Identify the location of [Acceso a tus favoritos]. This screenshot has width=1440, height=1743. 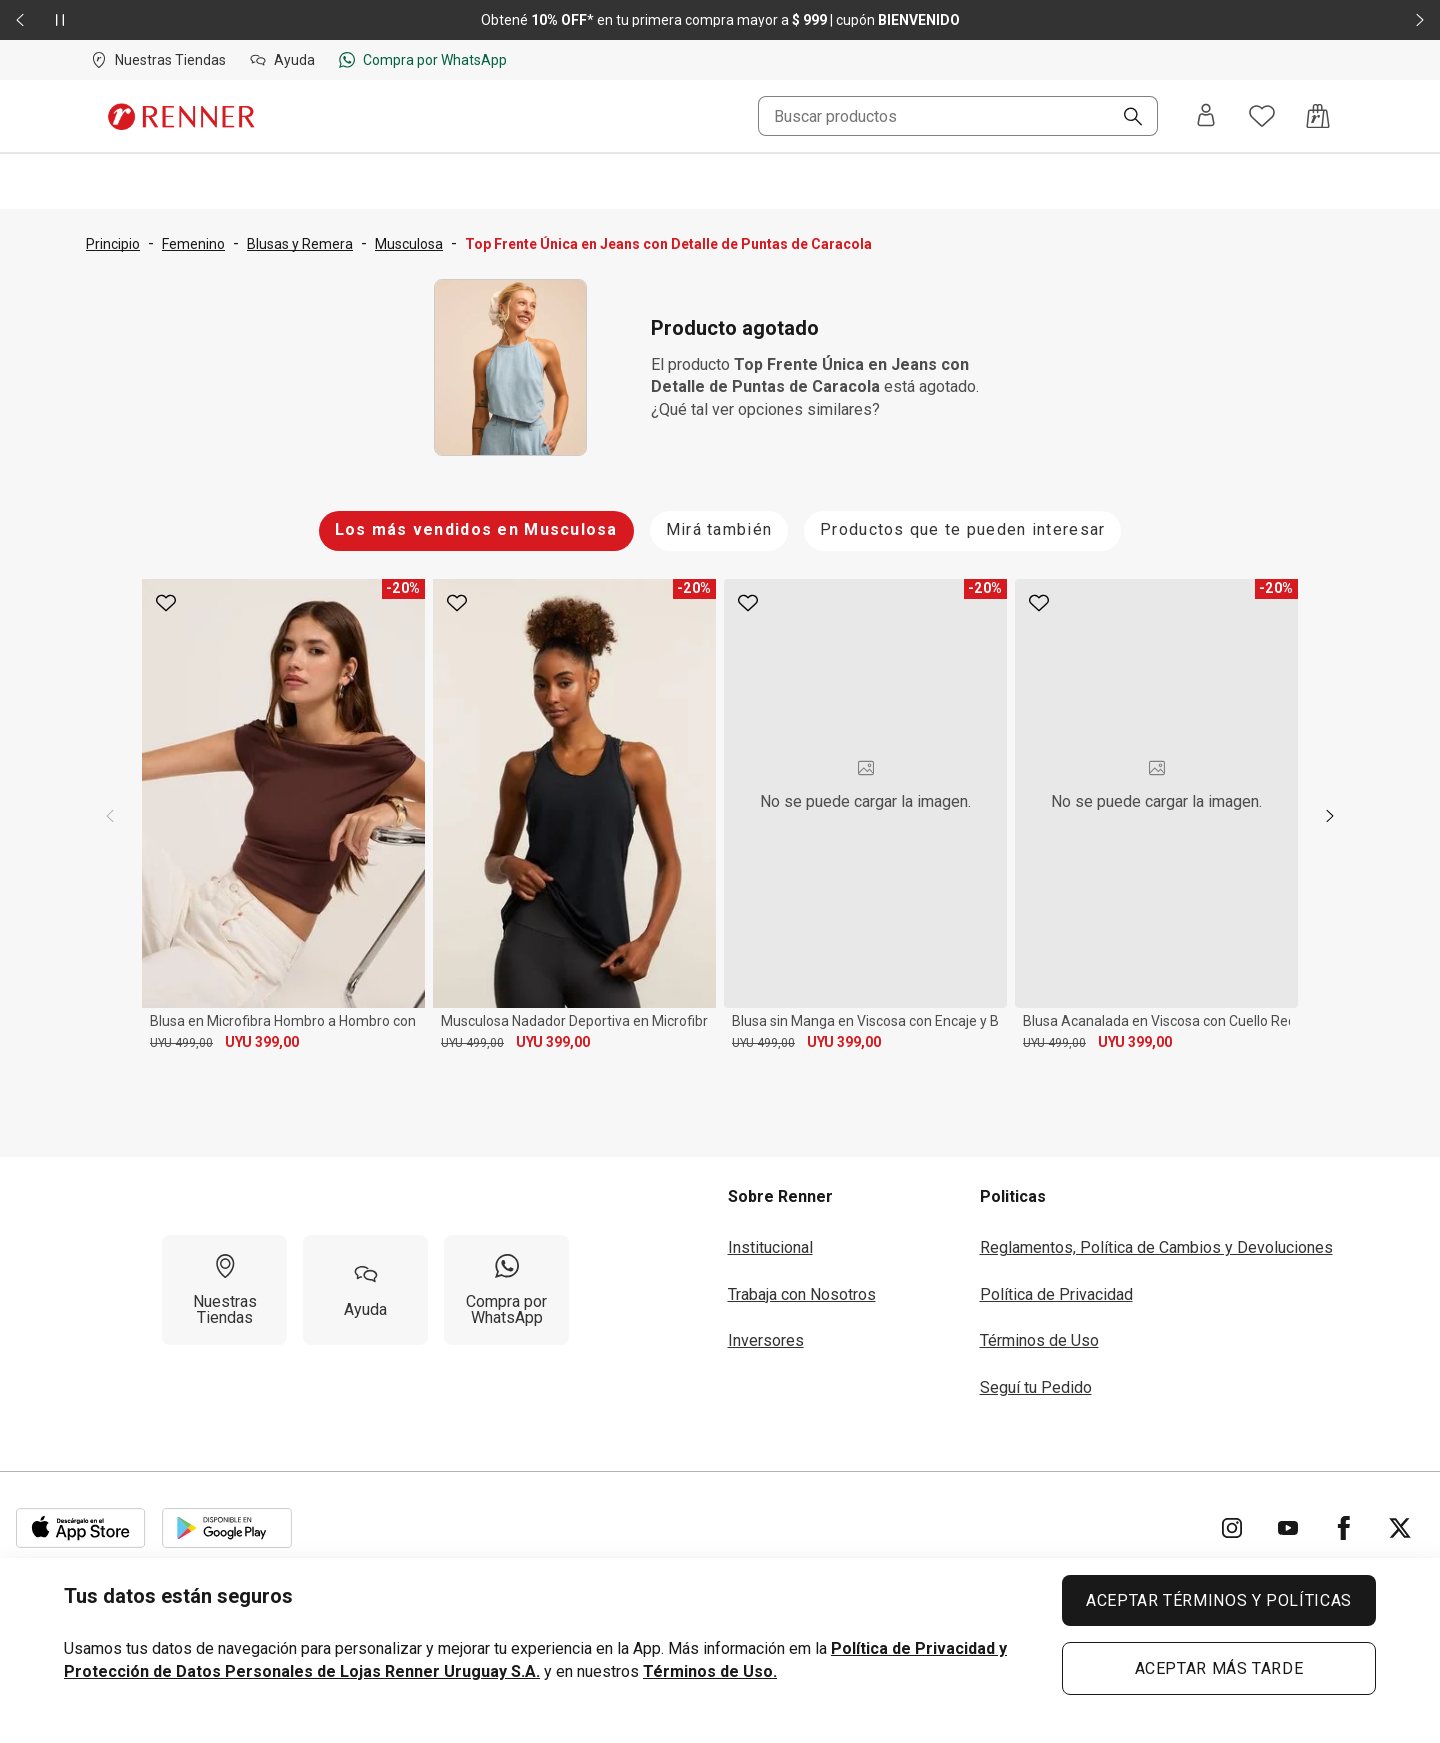
(1262, 116).